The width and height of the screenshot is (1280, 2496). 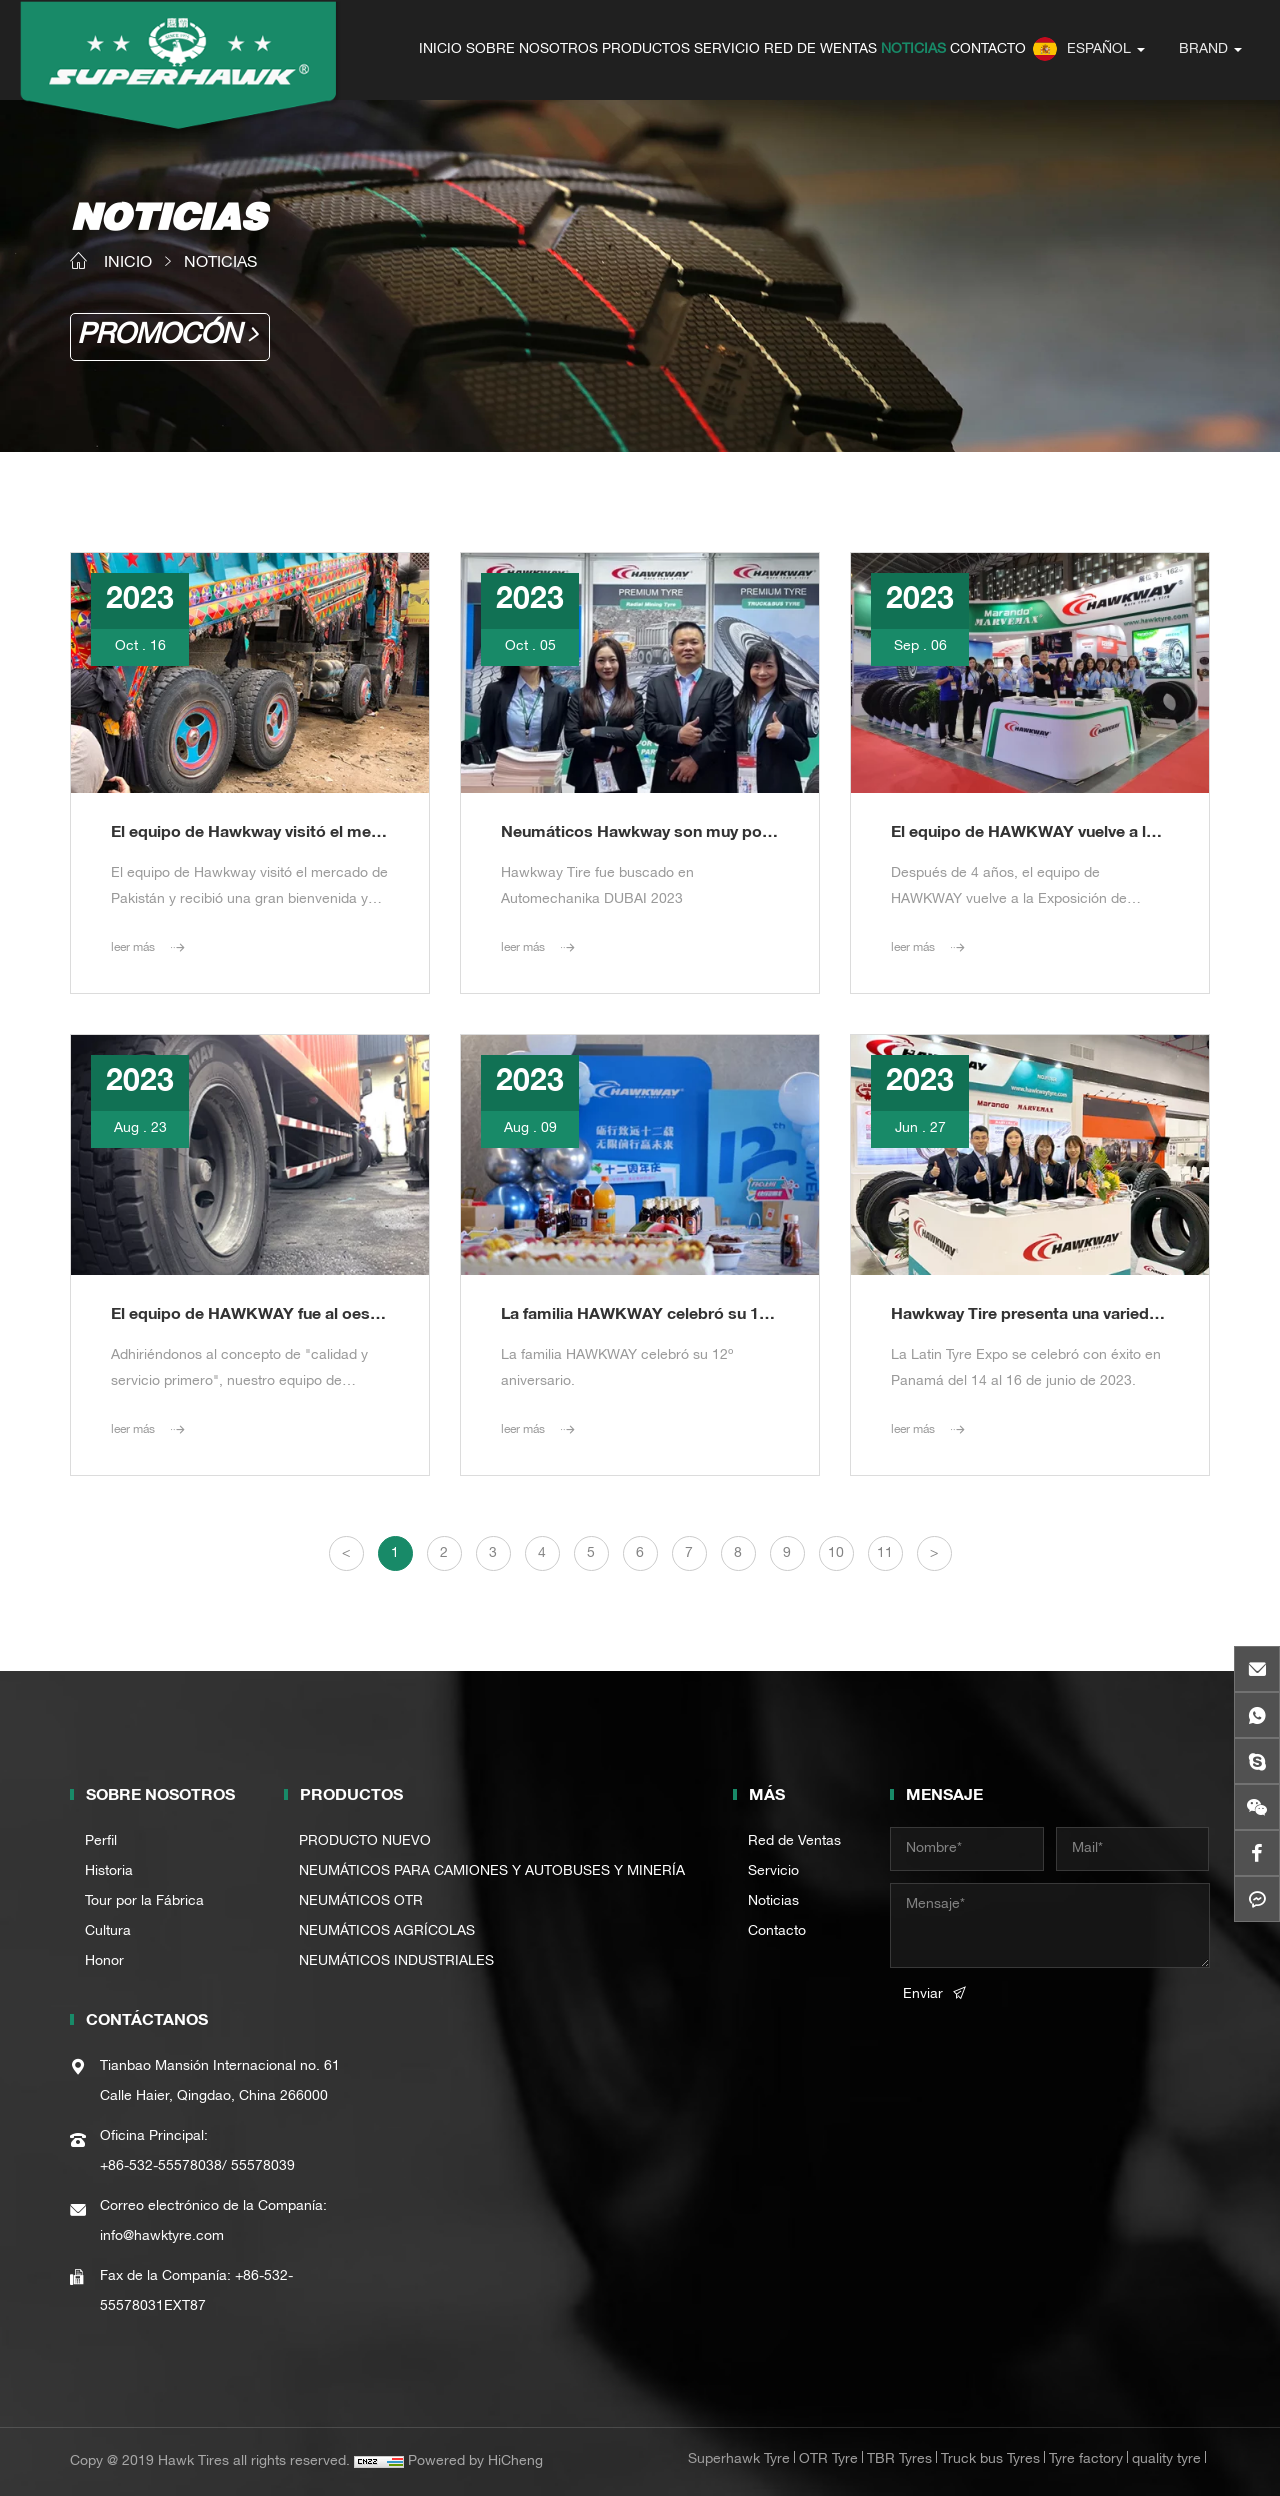 I want to click on PRODUCTOS, so click(x=646, y=50).